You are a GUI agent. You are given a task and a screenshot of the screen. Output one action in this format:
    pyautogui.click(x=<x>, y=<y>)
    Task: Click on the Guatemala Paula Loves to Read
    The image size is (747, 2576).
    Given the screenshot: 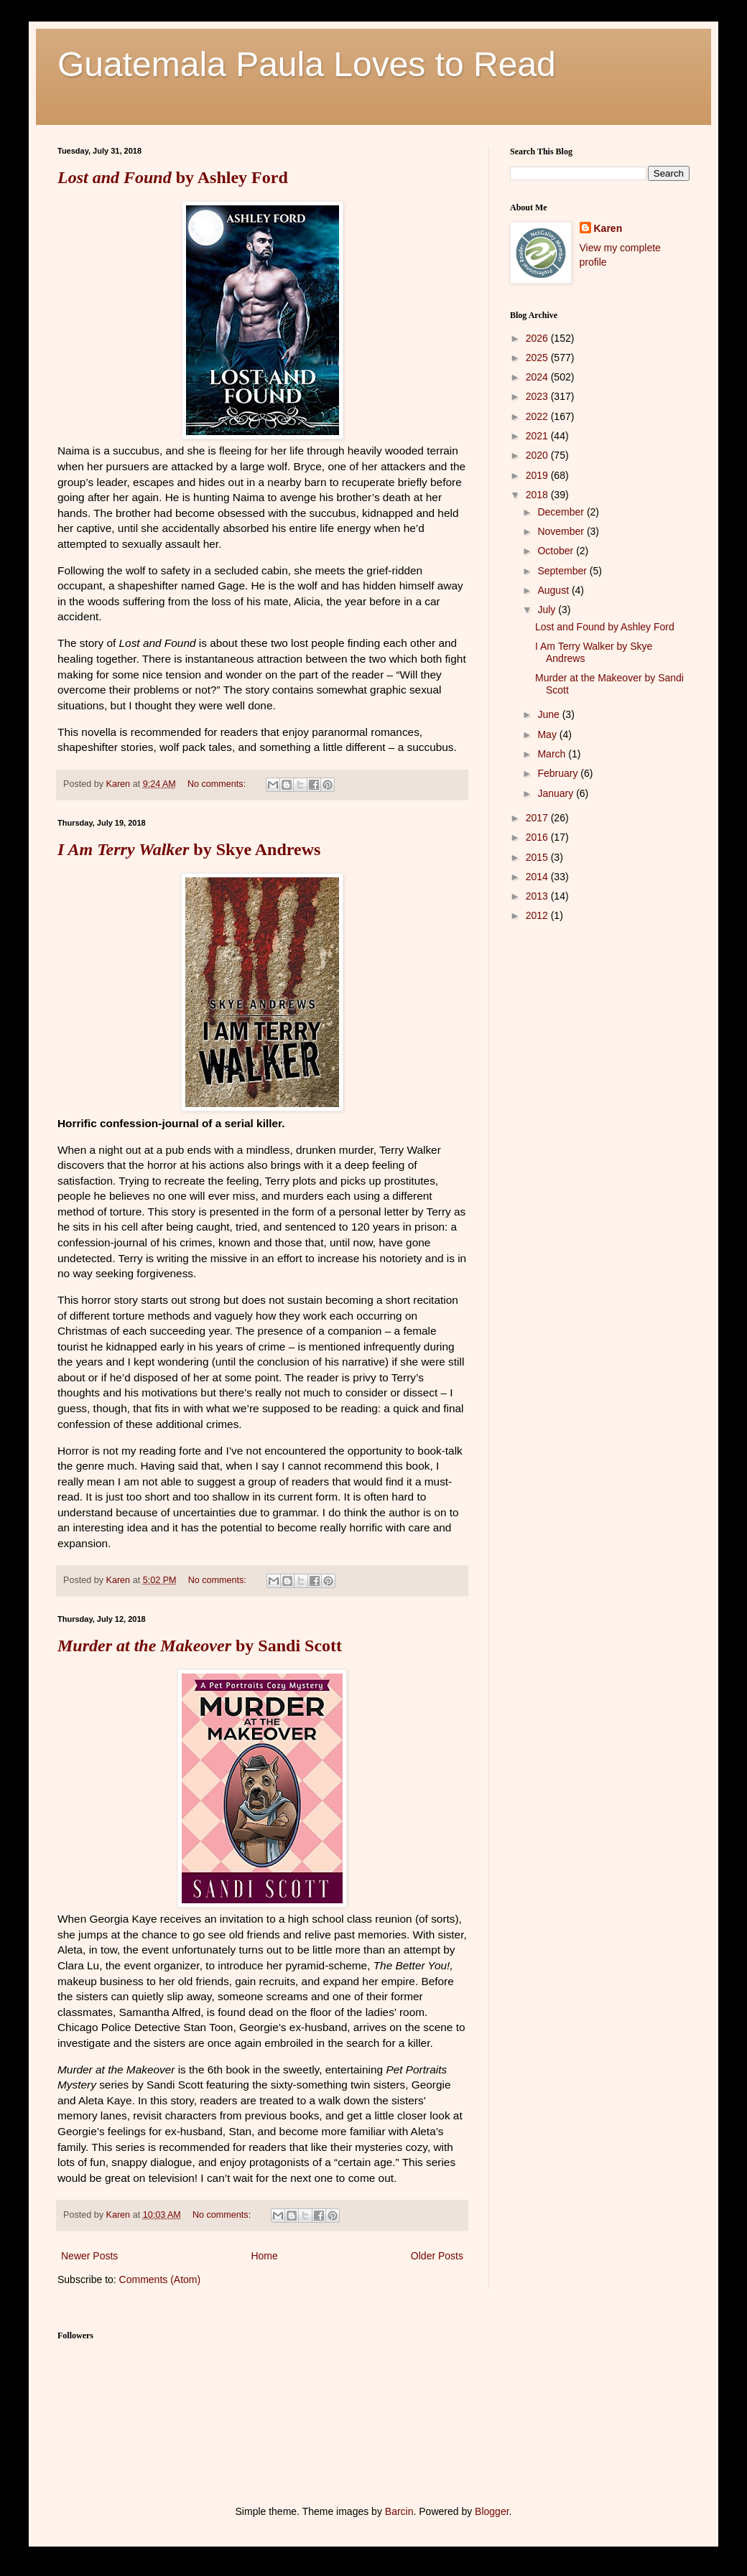 What is the action you would take?
    pyautogui.click(x=306, y=64)
    